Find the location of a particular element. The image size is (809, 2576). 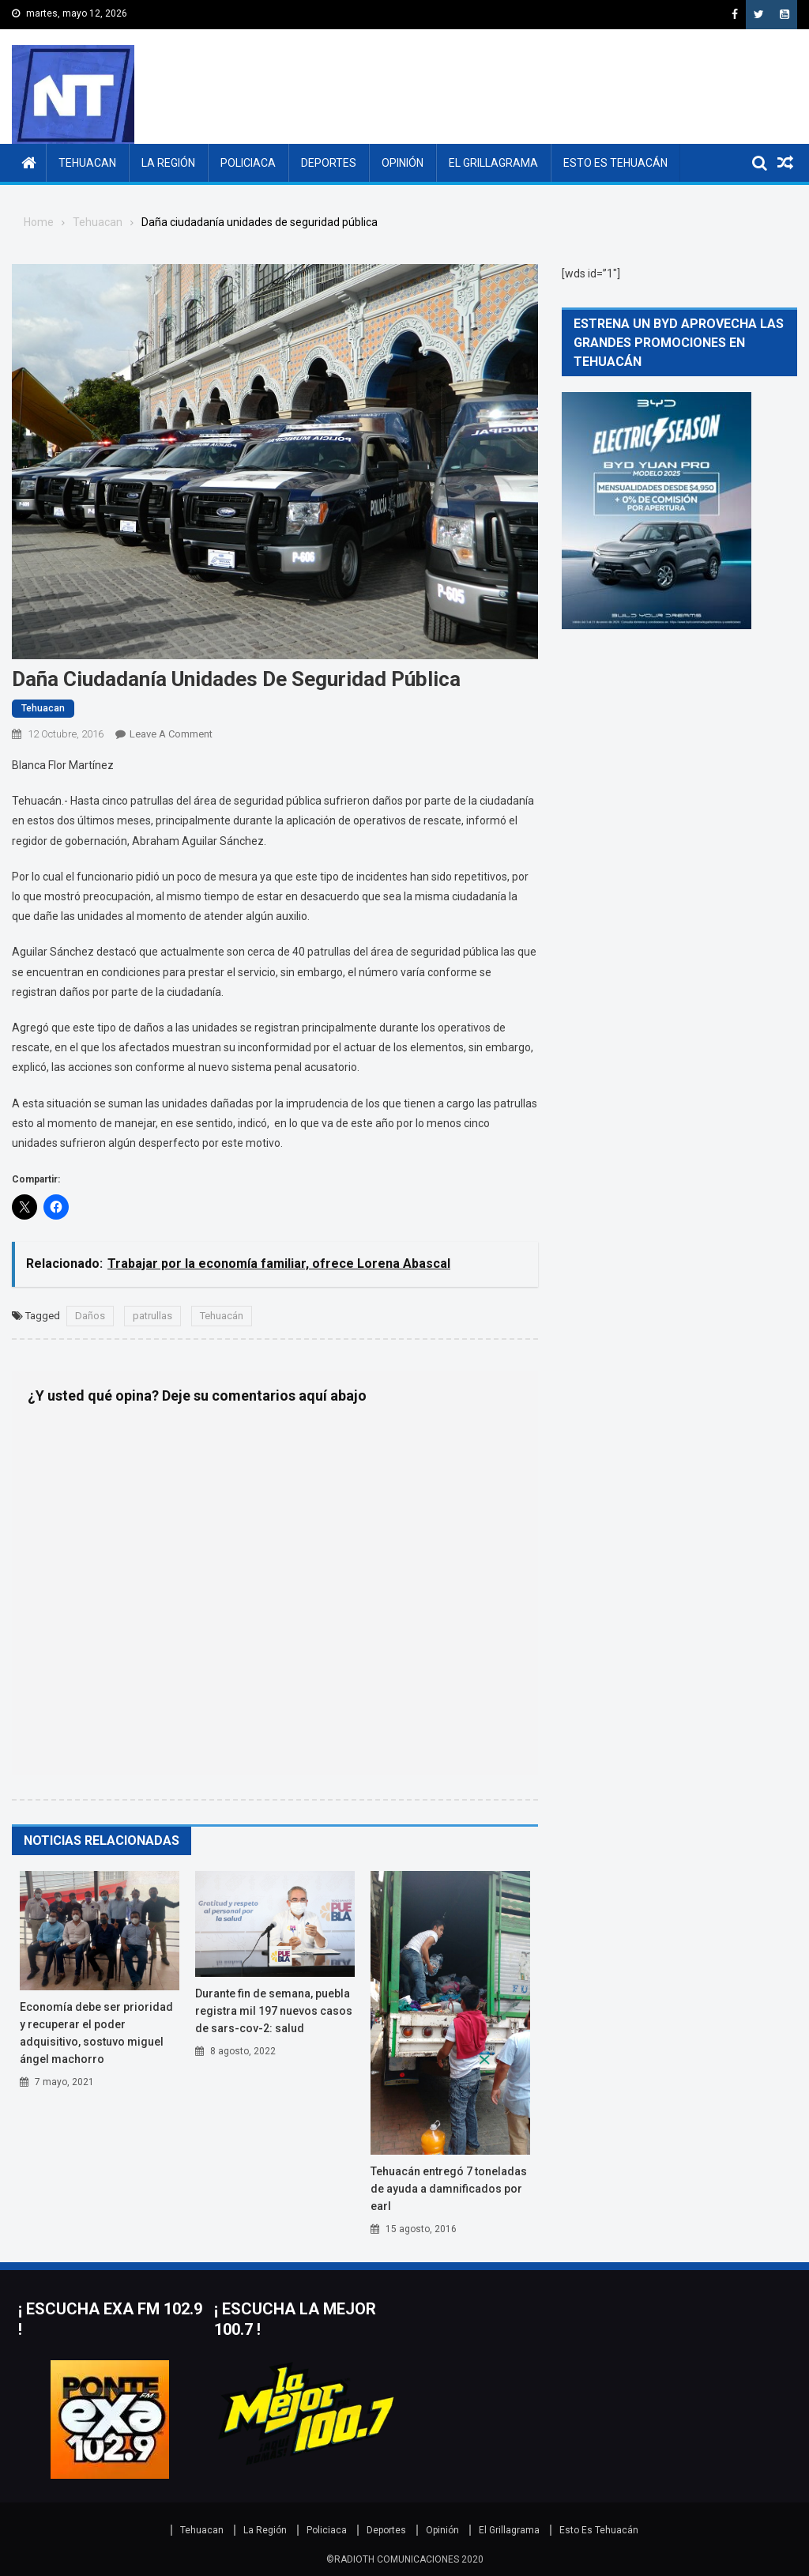

Economía debe ser prioridad y recuperar el poder adquisitivo, sostuvo Miguel Ángel Machorro is located at coordinates (96, 2033).